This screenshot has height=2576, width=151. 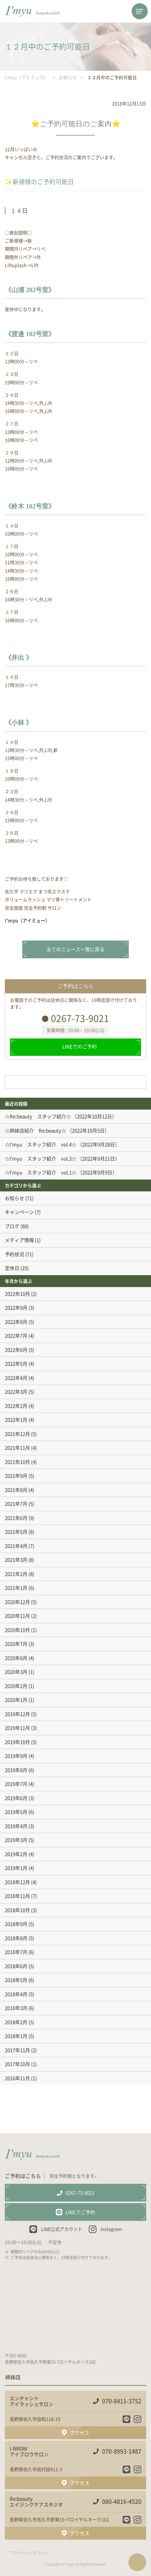 What do you see at coordinates (19, 1212) in the screenshot?
I see `キャンペーン` at bounding box center [19, 1212].